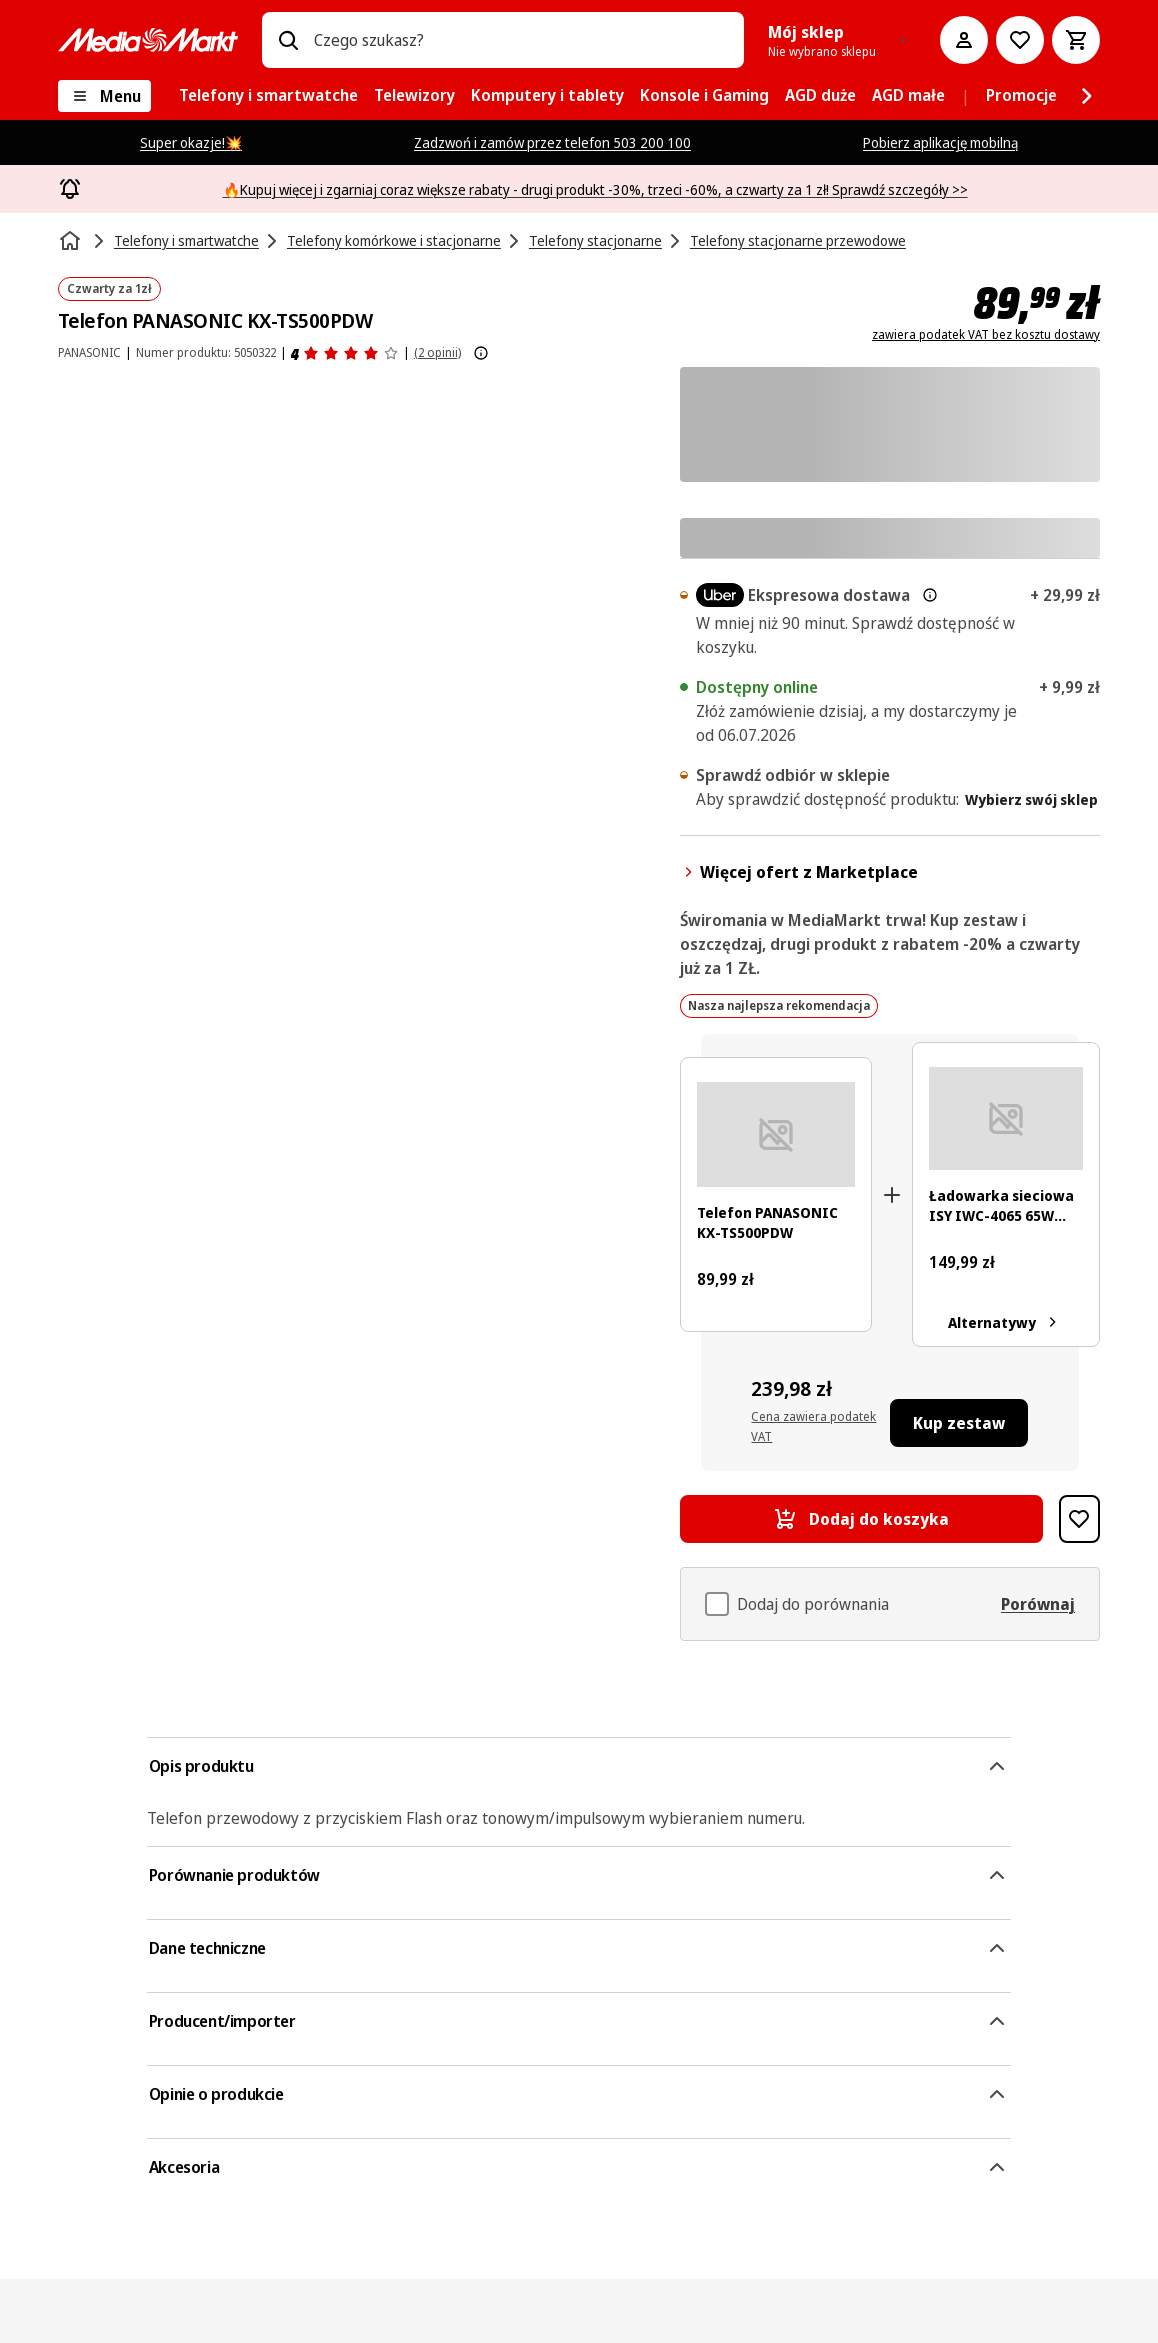  I want to click on [MediaMarkt], so click(148, 40).